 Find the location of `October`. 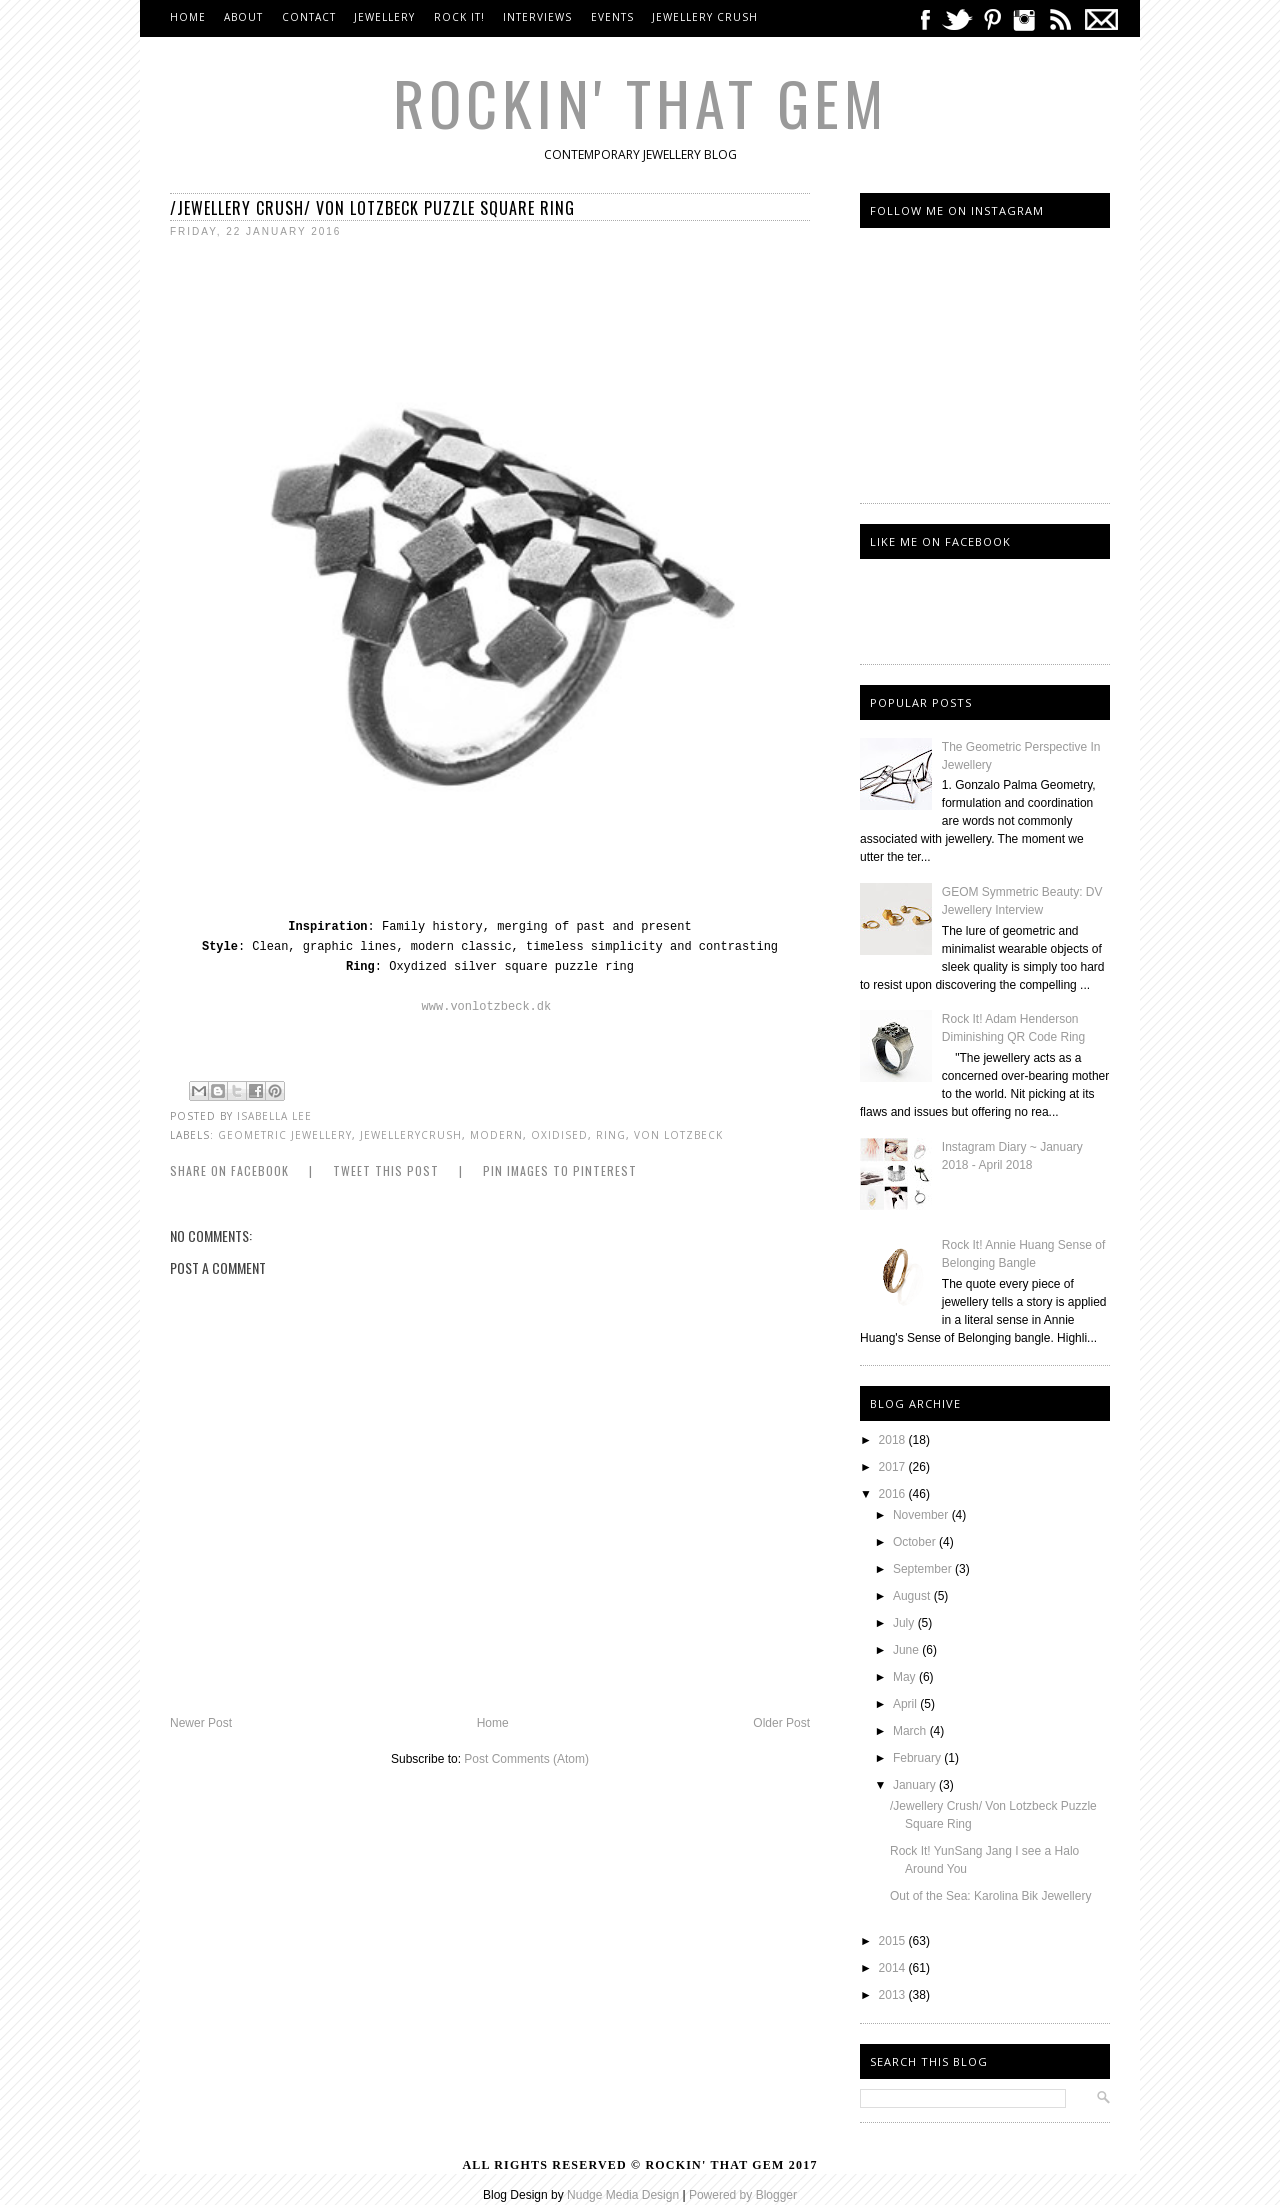

October is located at coordinates (916, 1542).